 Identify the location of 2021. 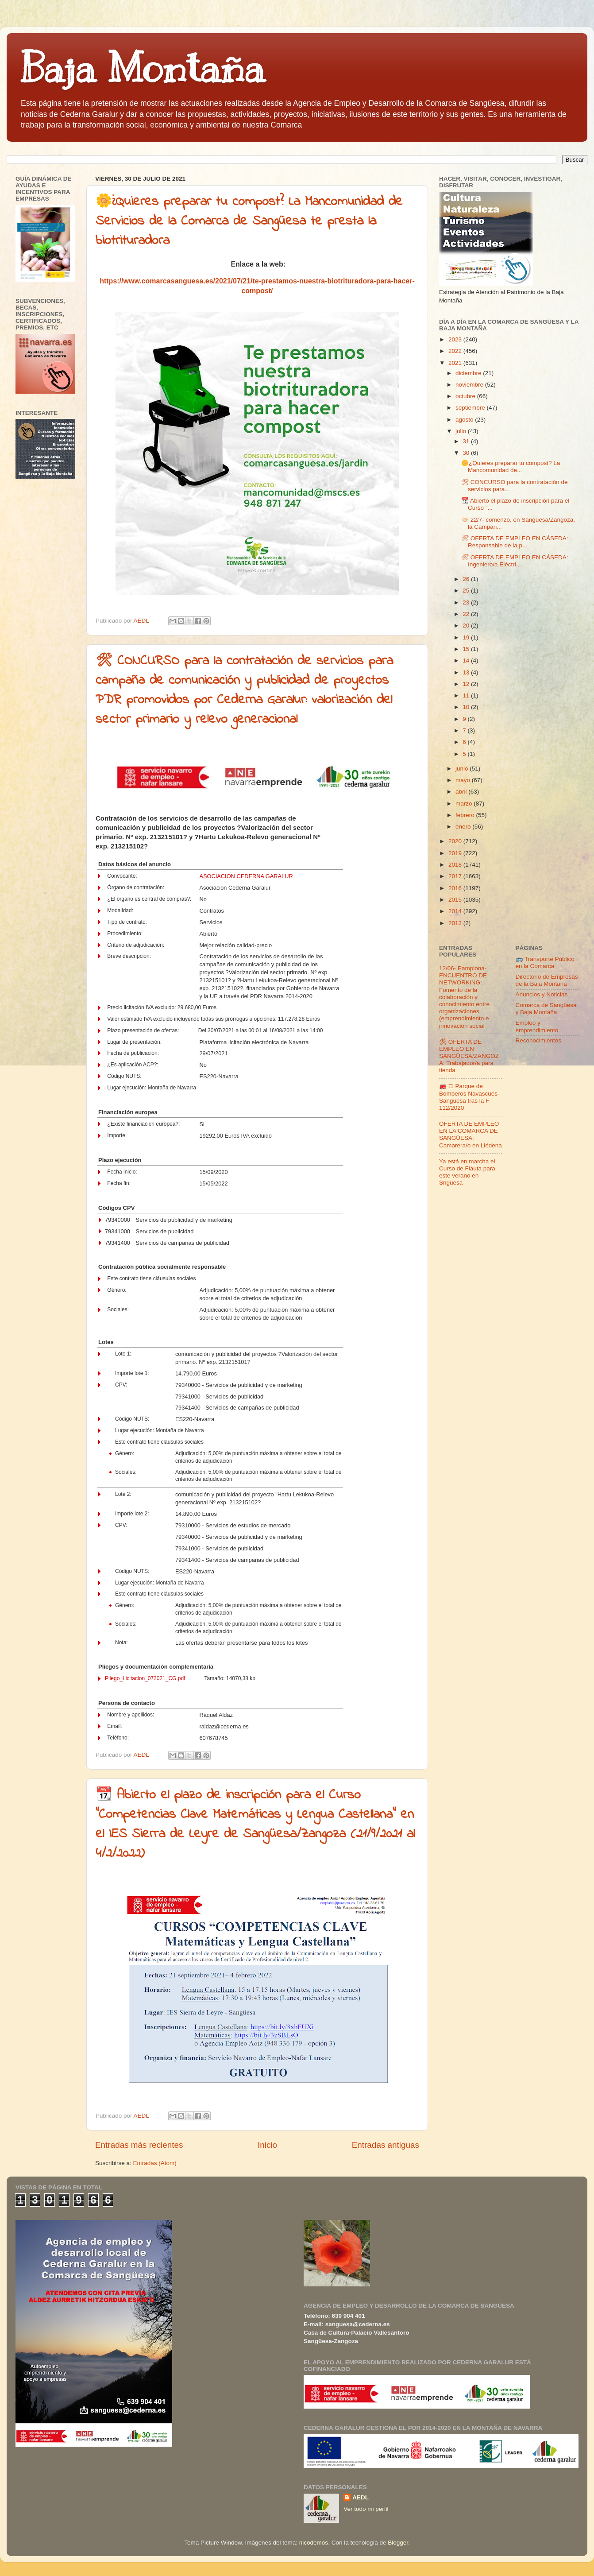
(455, 363).